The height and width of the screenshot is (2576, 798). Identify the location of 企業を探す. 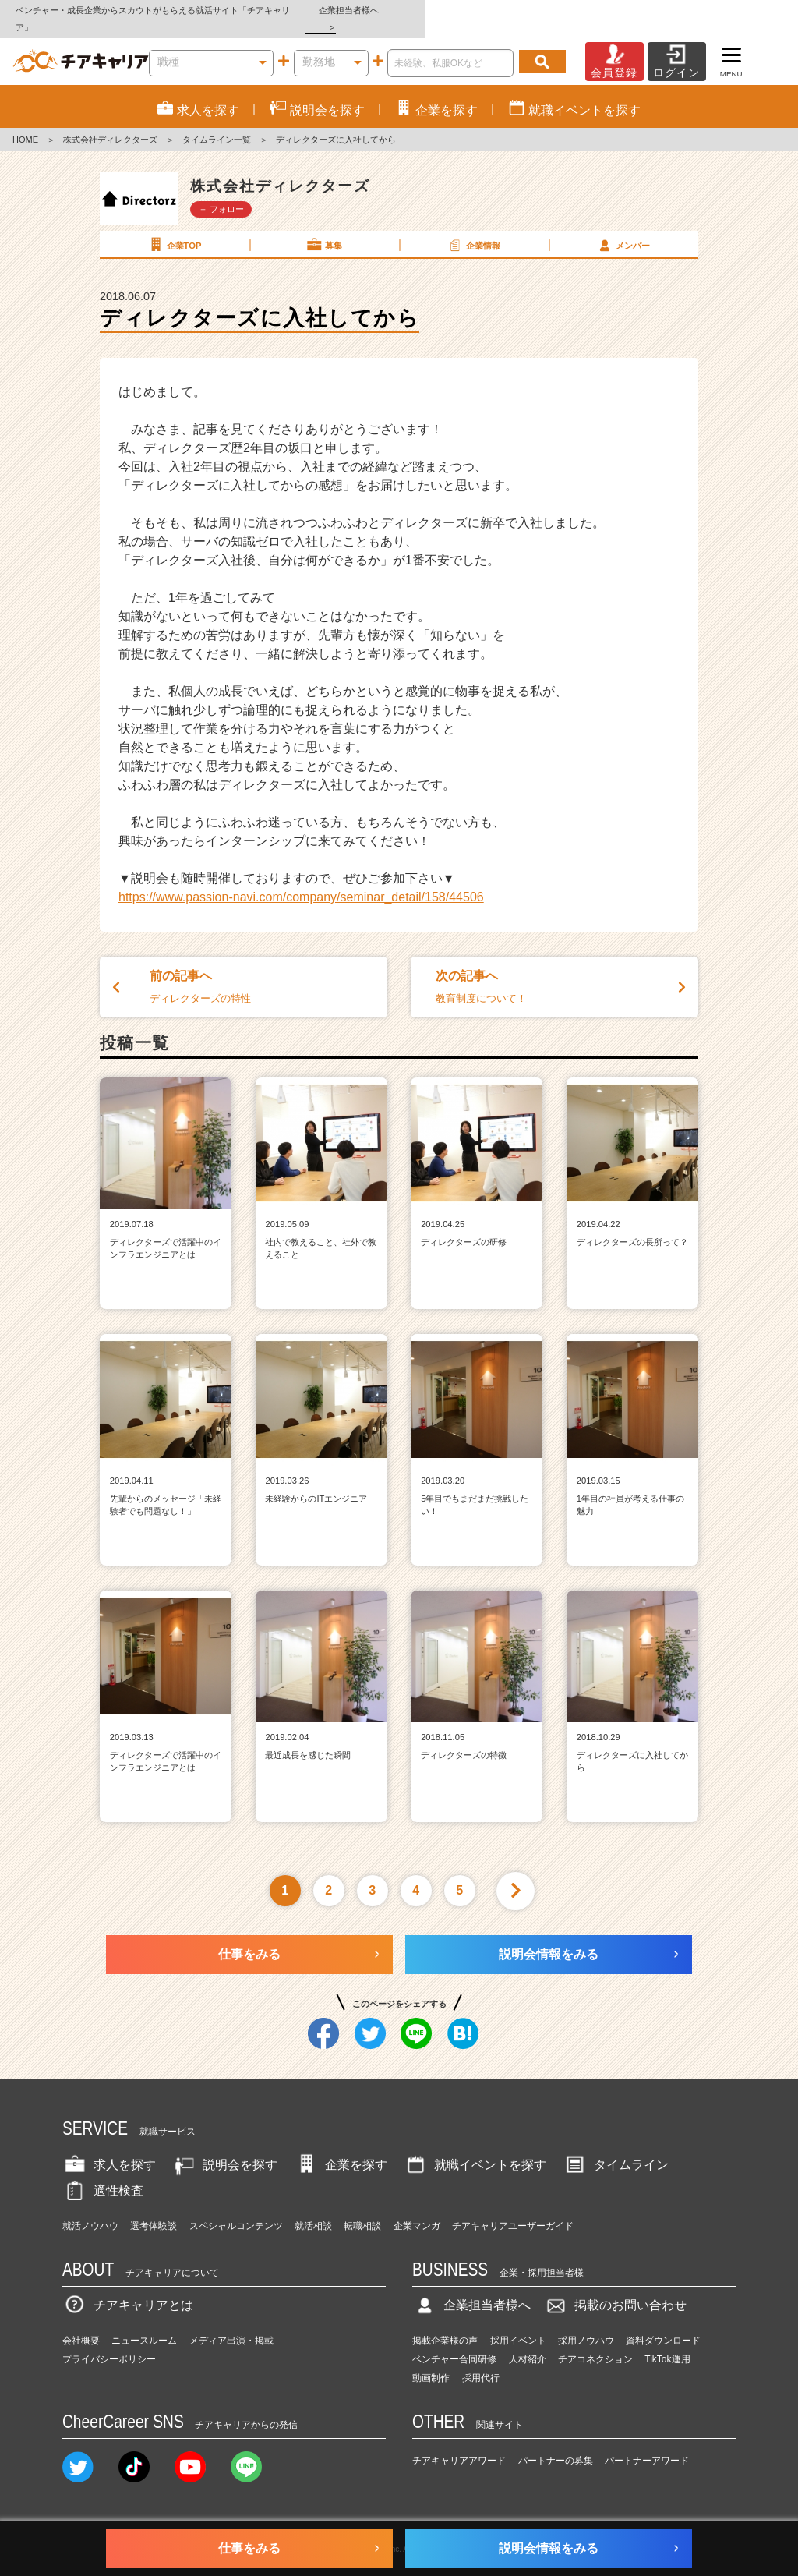
(340, 2147).